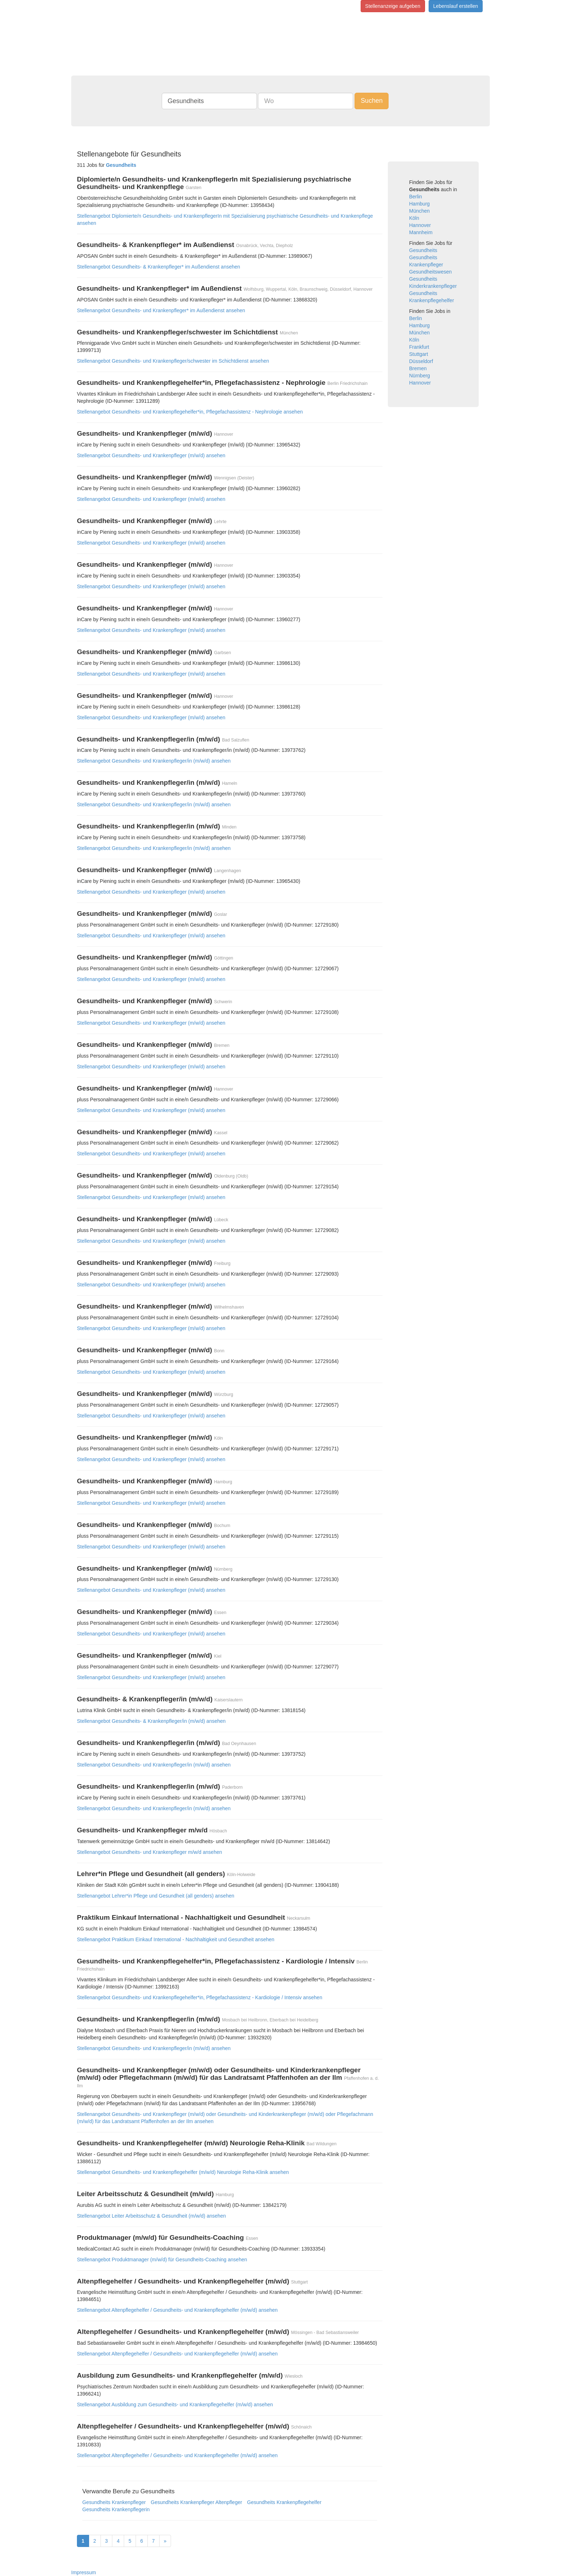 The image size is (561, 2576). I want to click on Stellenangebot Altenpflegehelfer / Gesundheits- und Krankenpflegehelfer (m/w/d) ansehen, so click(177, 2310).